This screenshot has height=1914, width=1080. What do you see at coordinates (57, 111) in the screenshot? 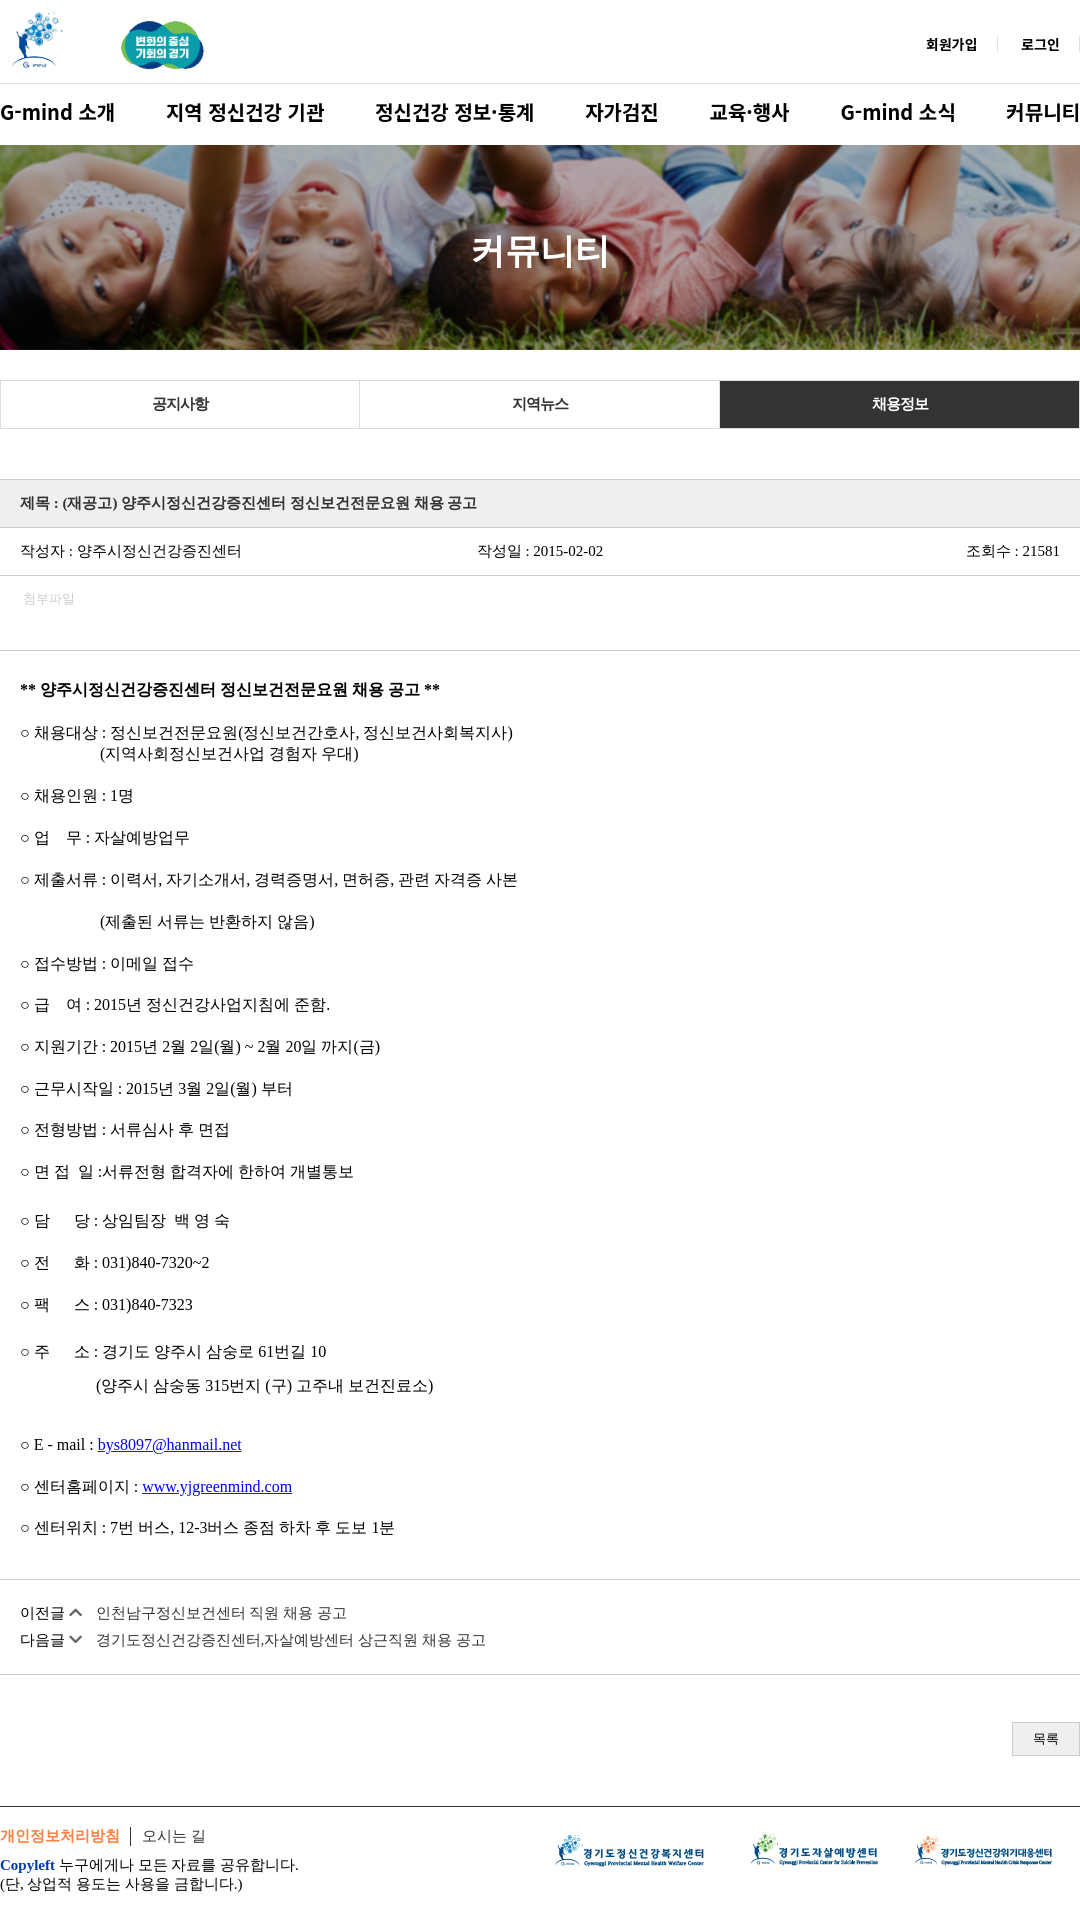
I see `G-mind 소개` at bounding box center [57, 111].